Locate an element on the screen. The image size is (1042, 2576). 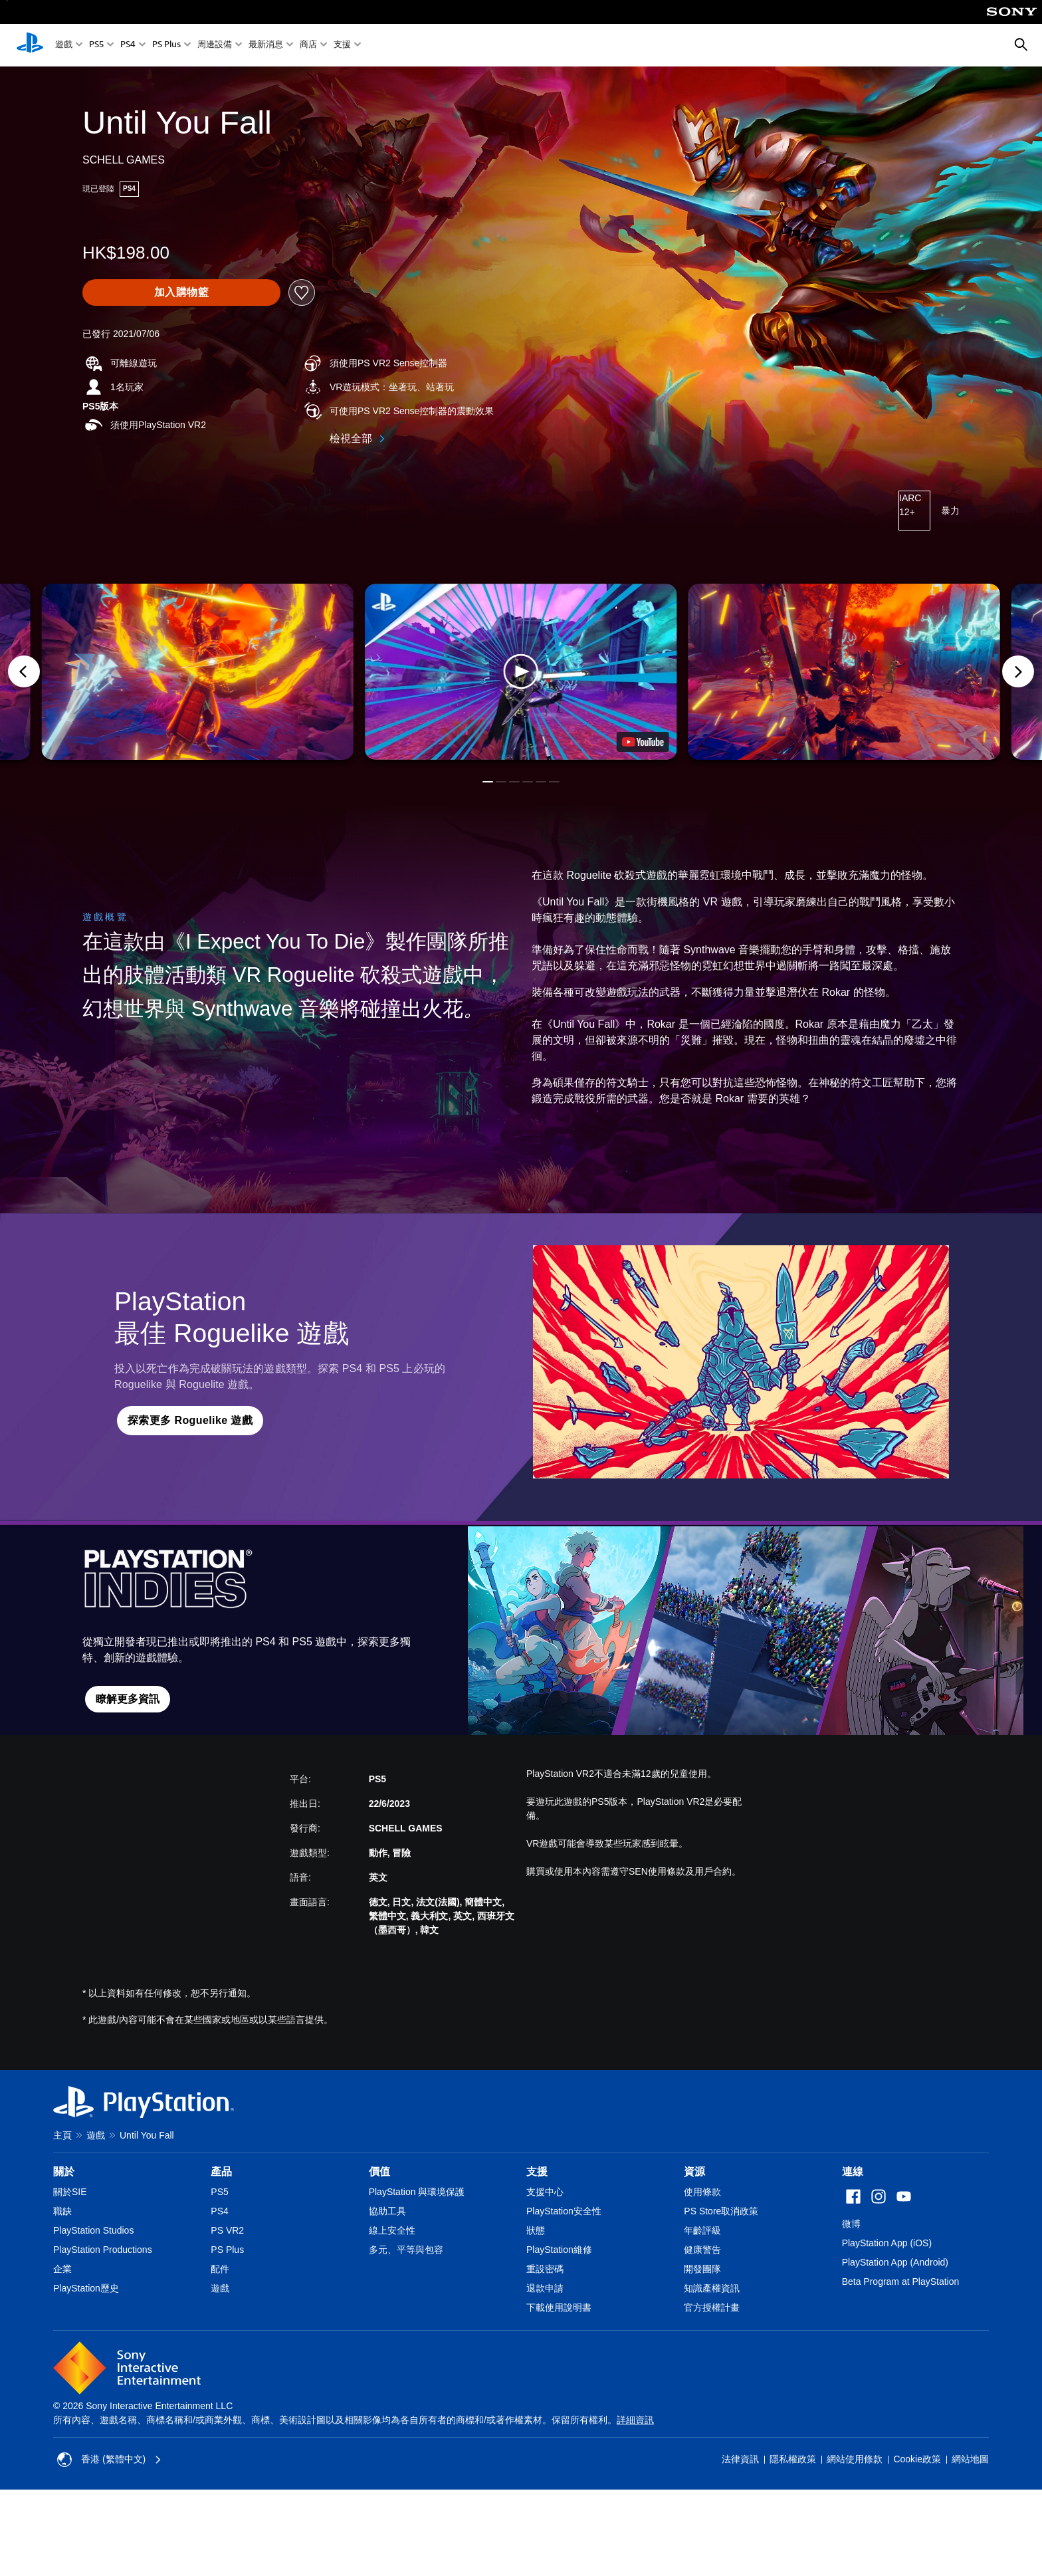
[PlayStation 主頁] is located at coordinates (30, 45).